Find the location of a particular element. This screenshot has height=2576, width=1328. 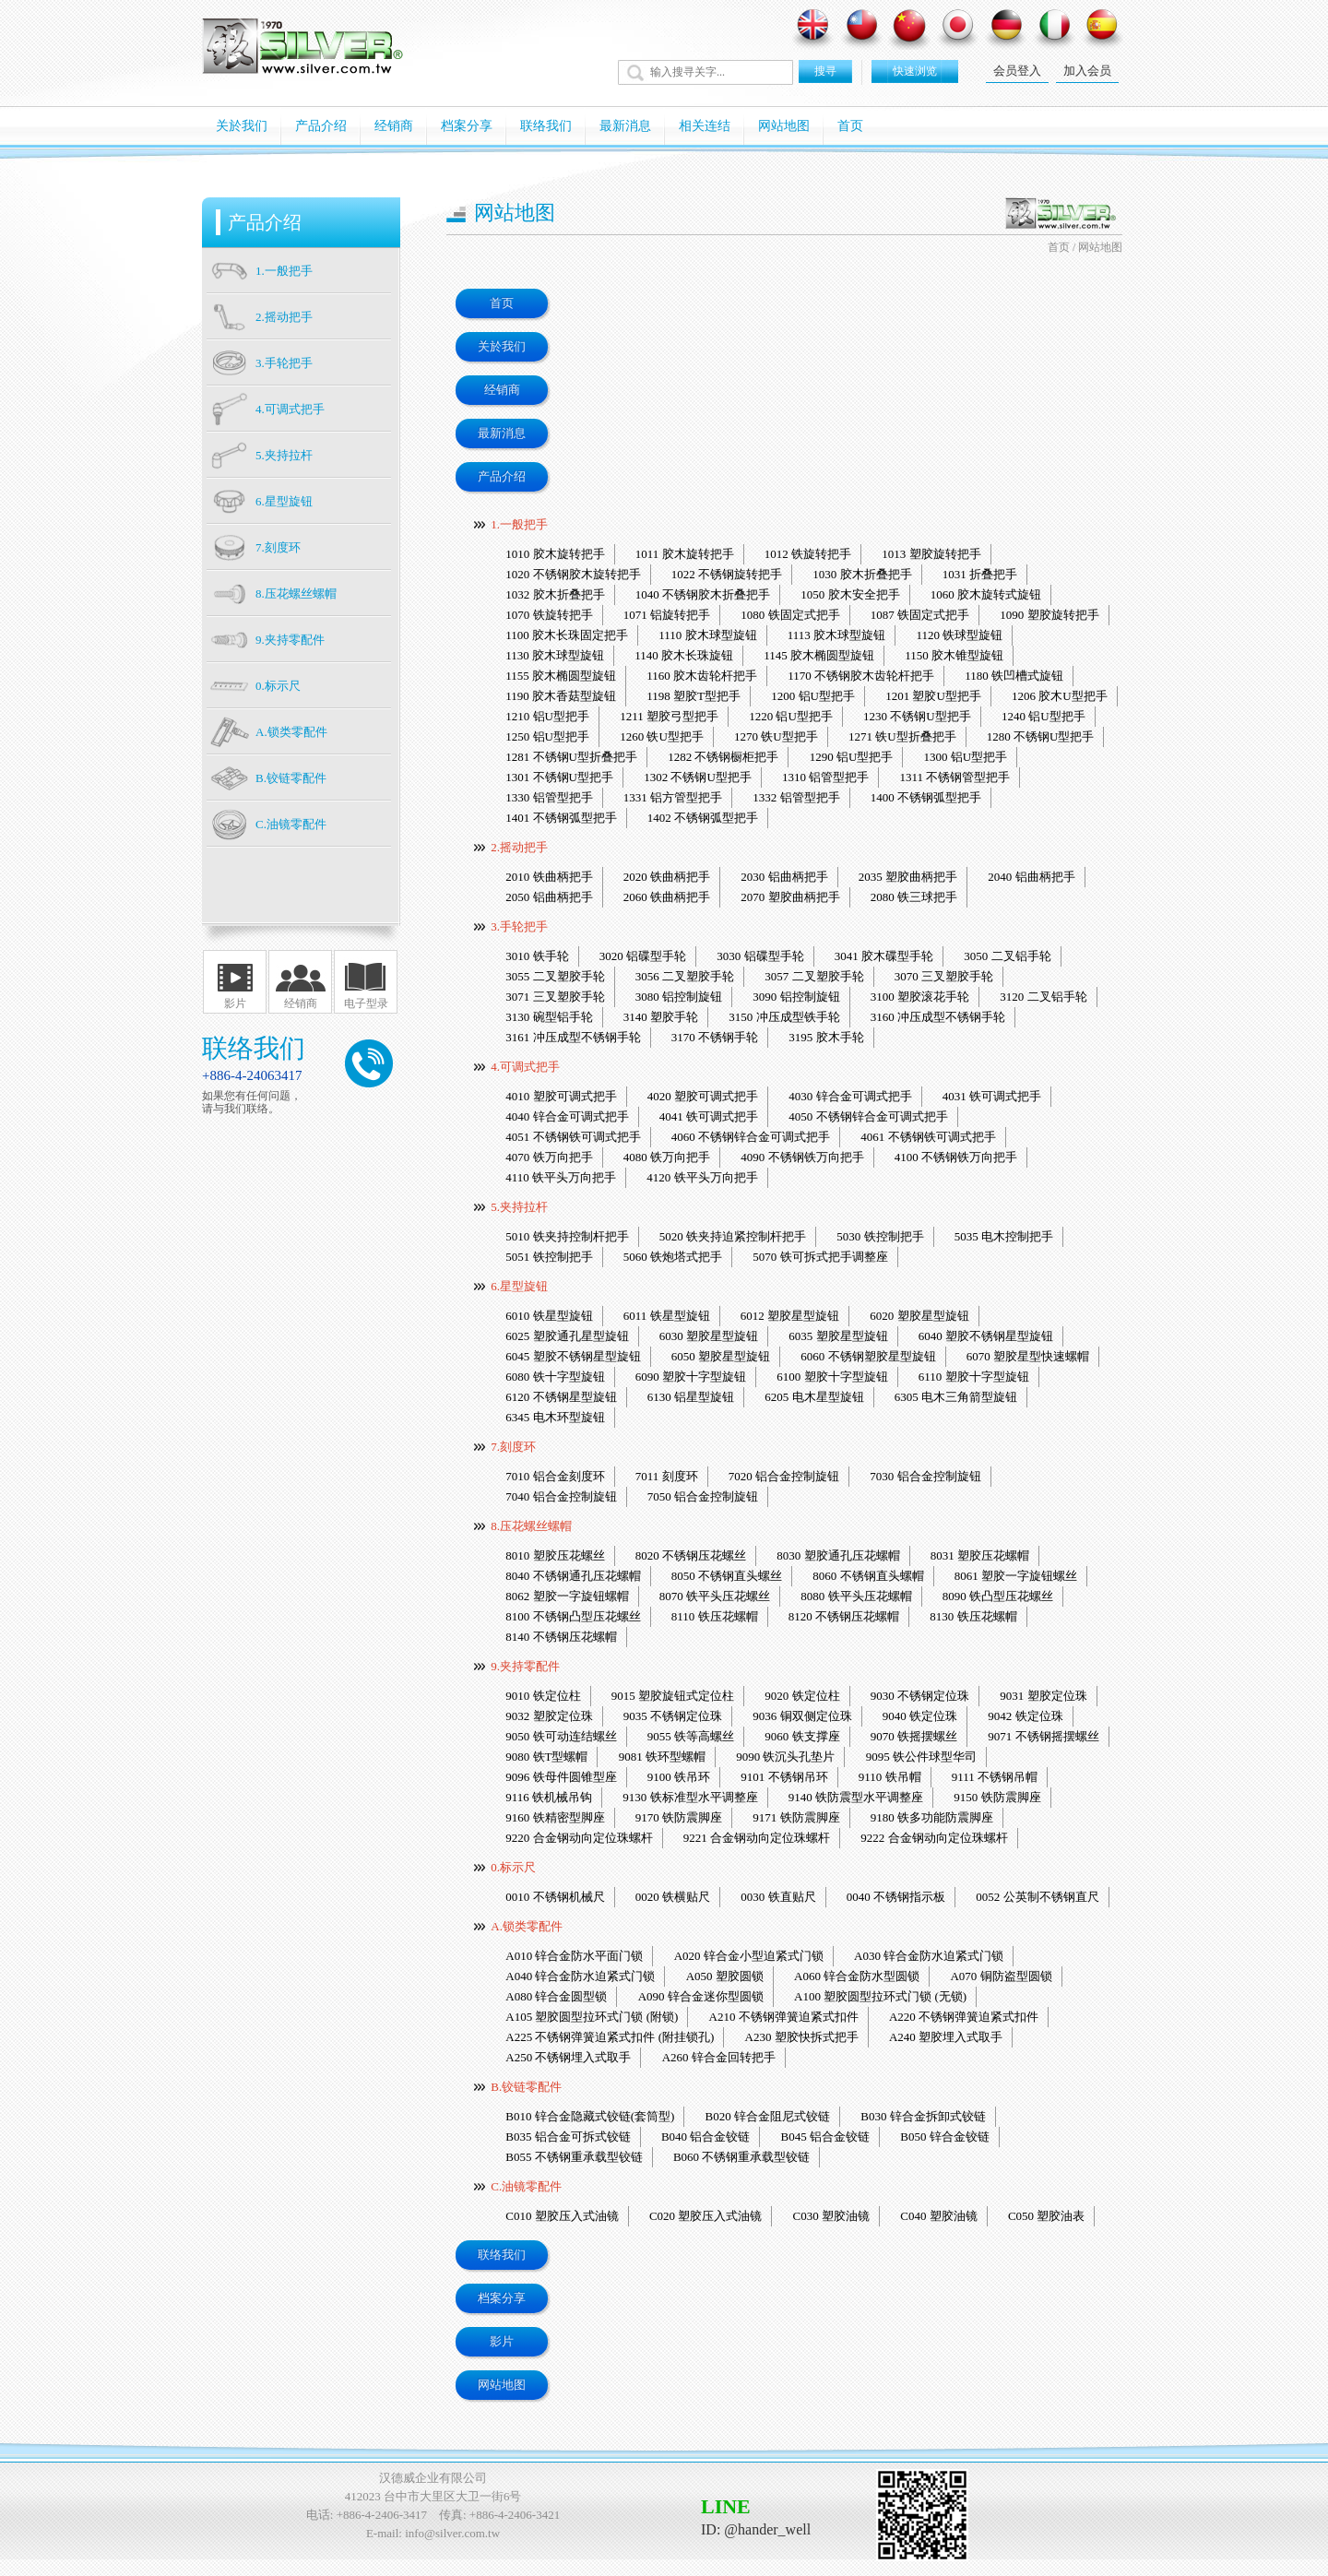

0052 公英制不锈钢直尺 is located at coordinates (1037, 1897).